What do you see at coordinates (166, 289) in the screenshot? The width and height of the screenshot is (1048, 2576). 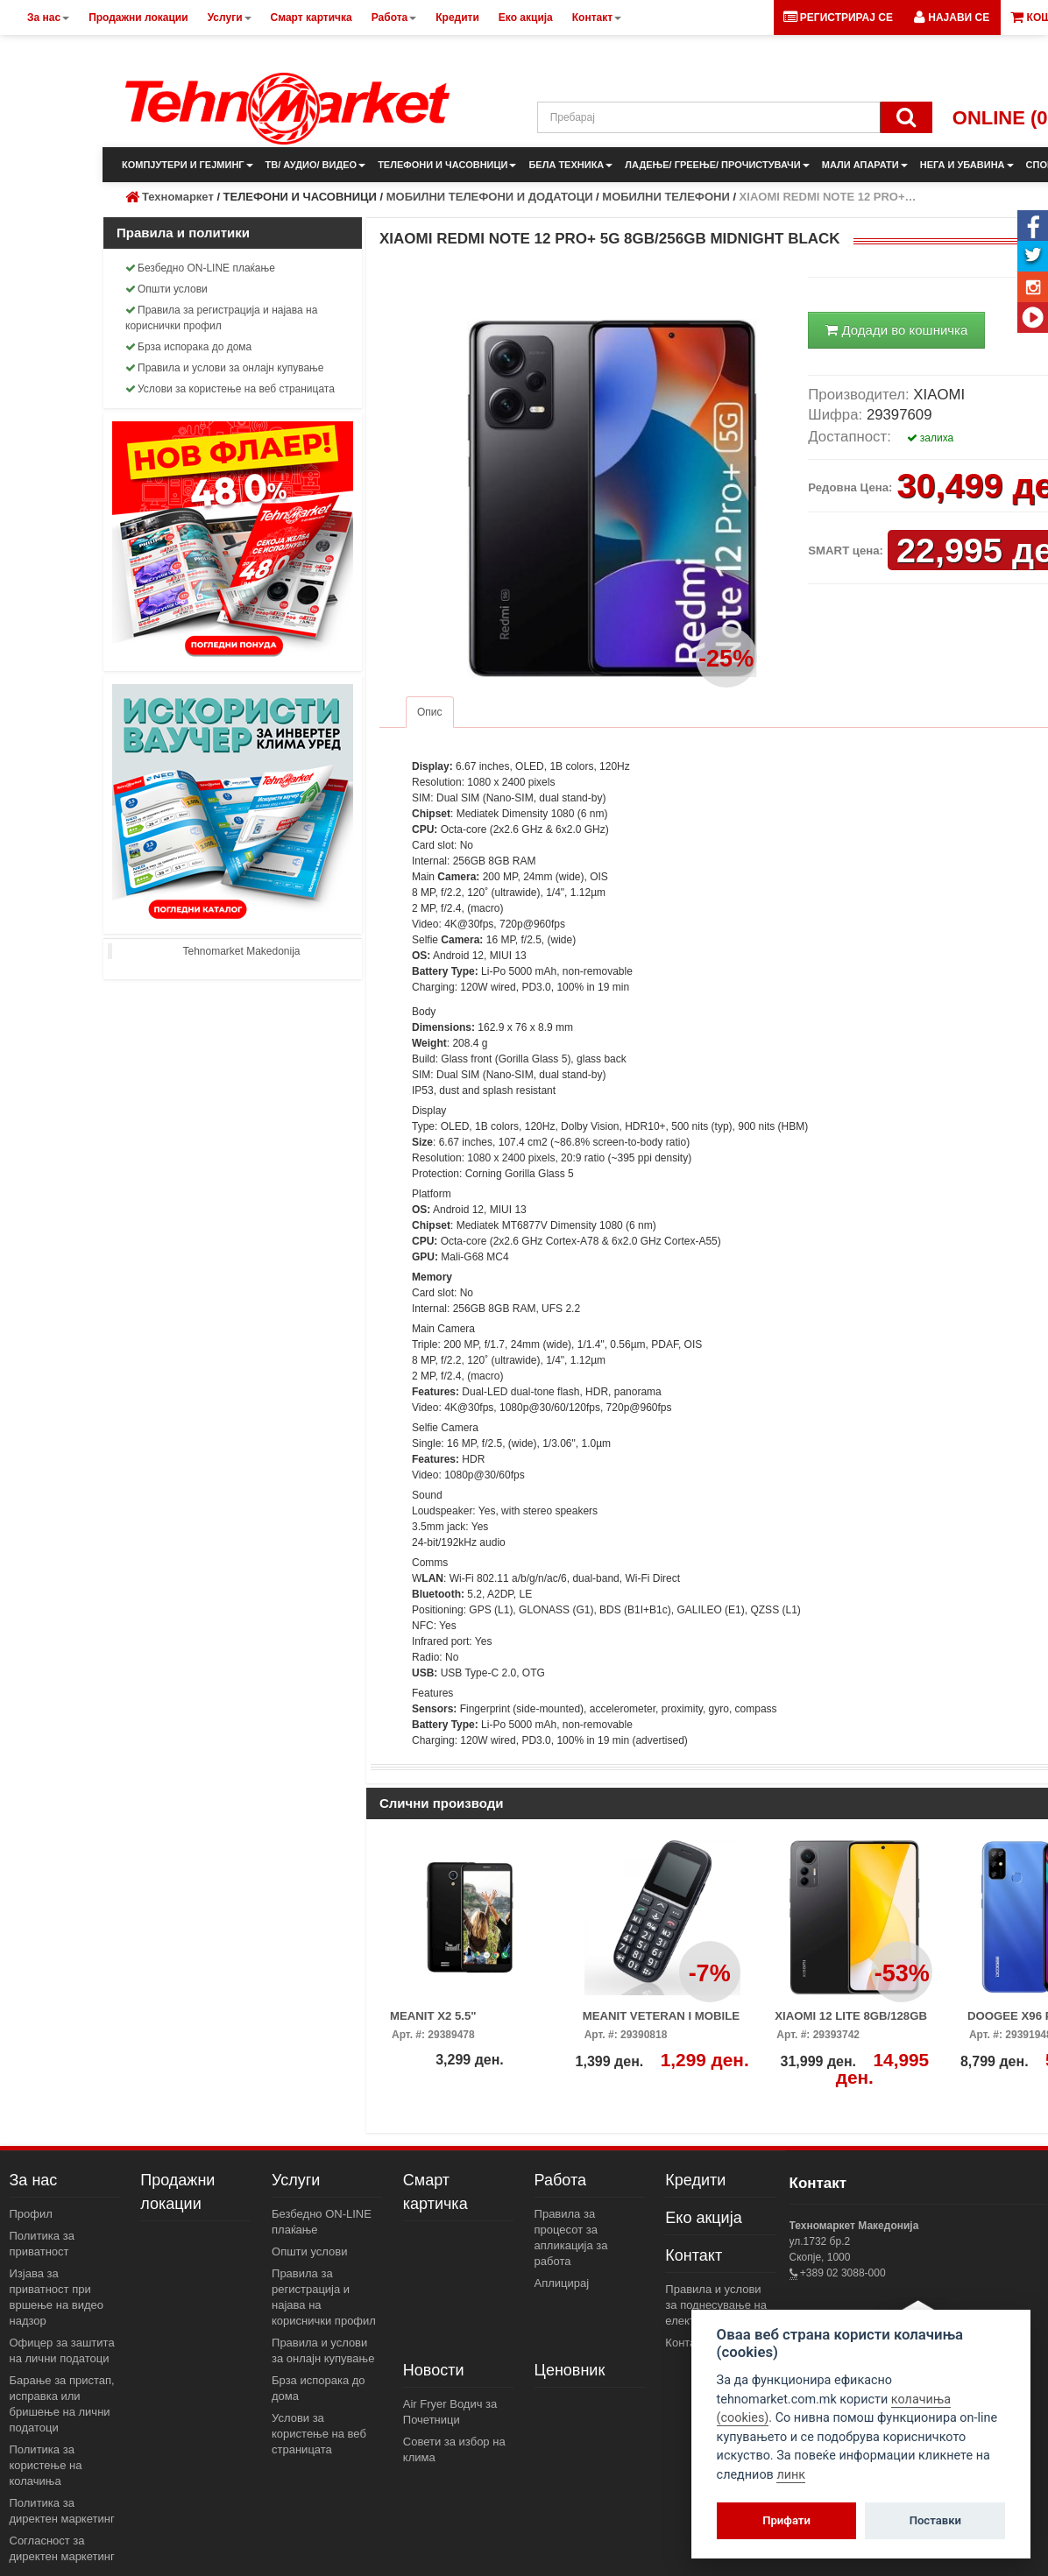 I see `Општи услови` at bounding box center [166, 289].